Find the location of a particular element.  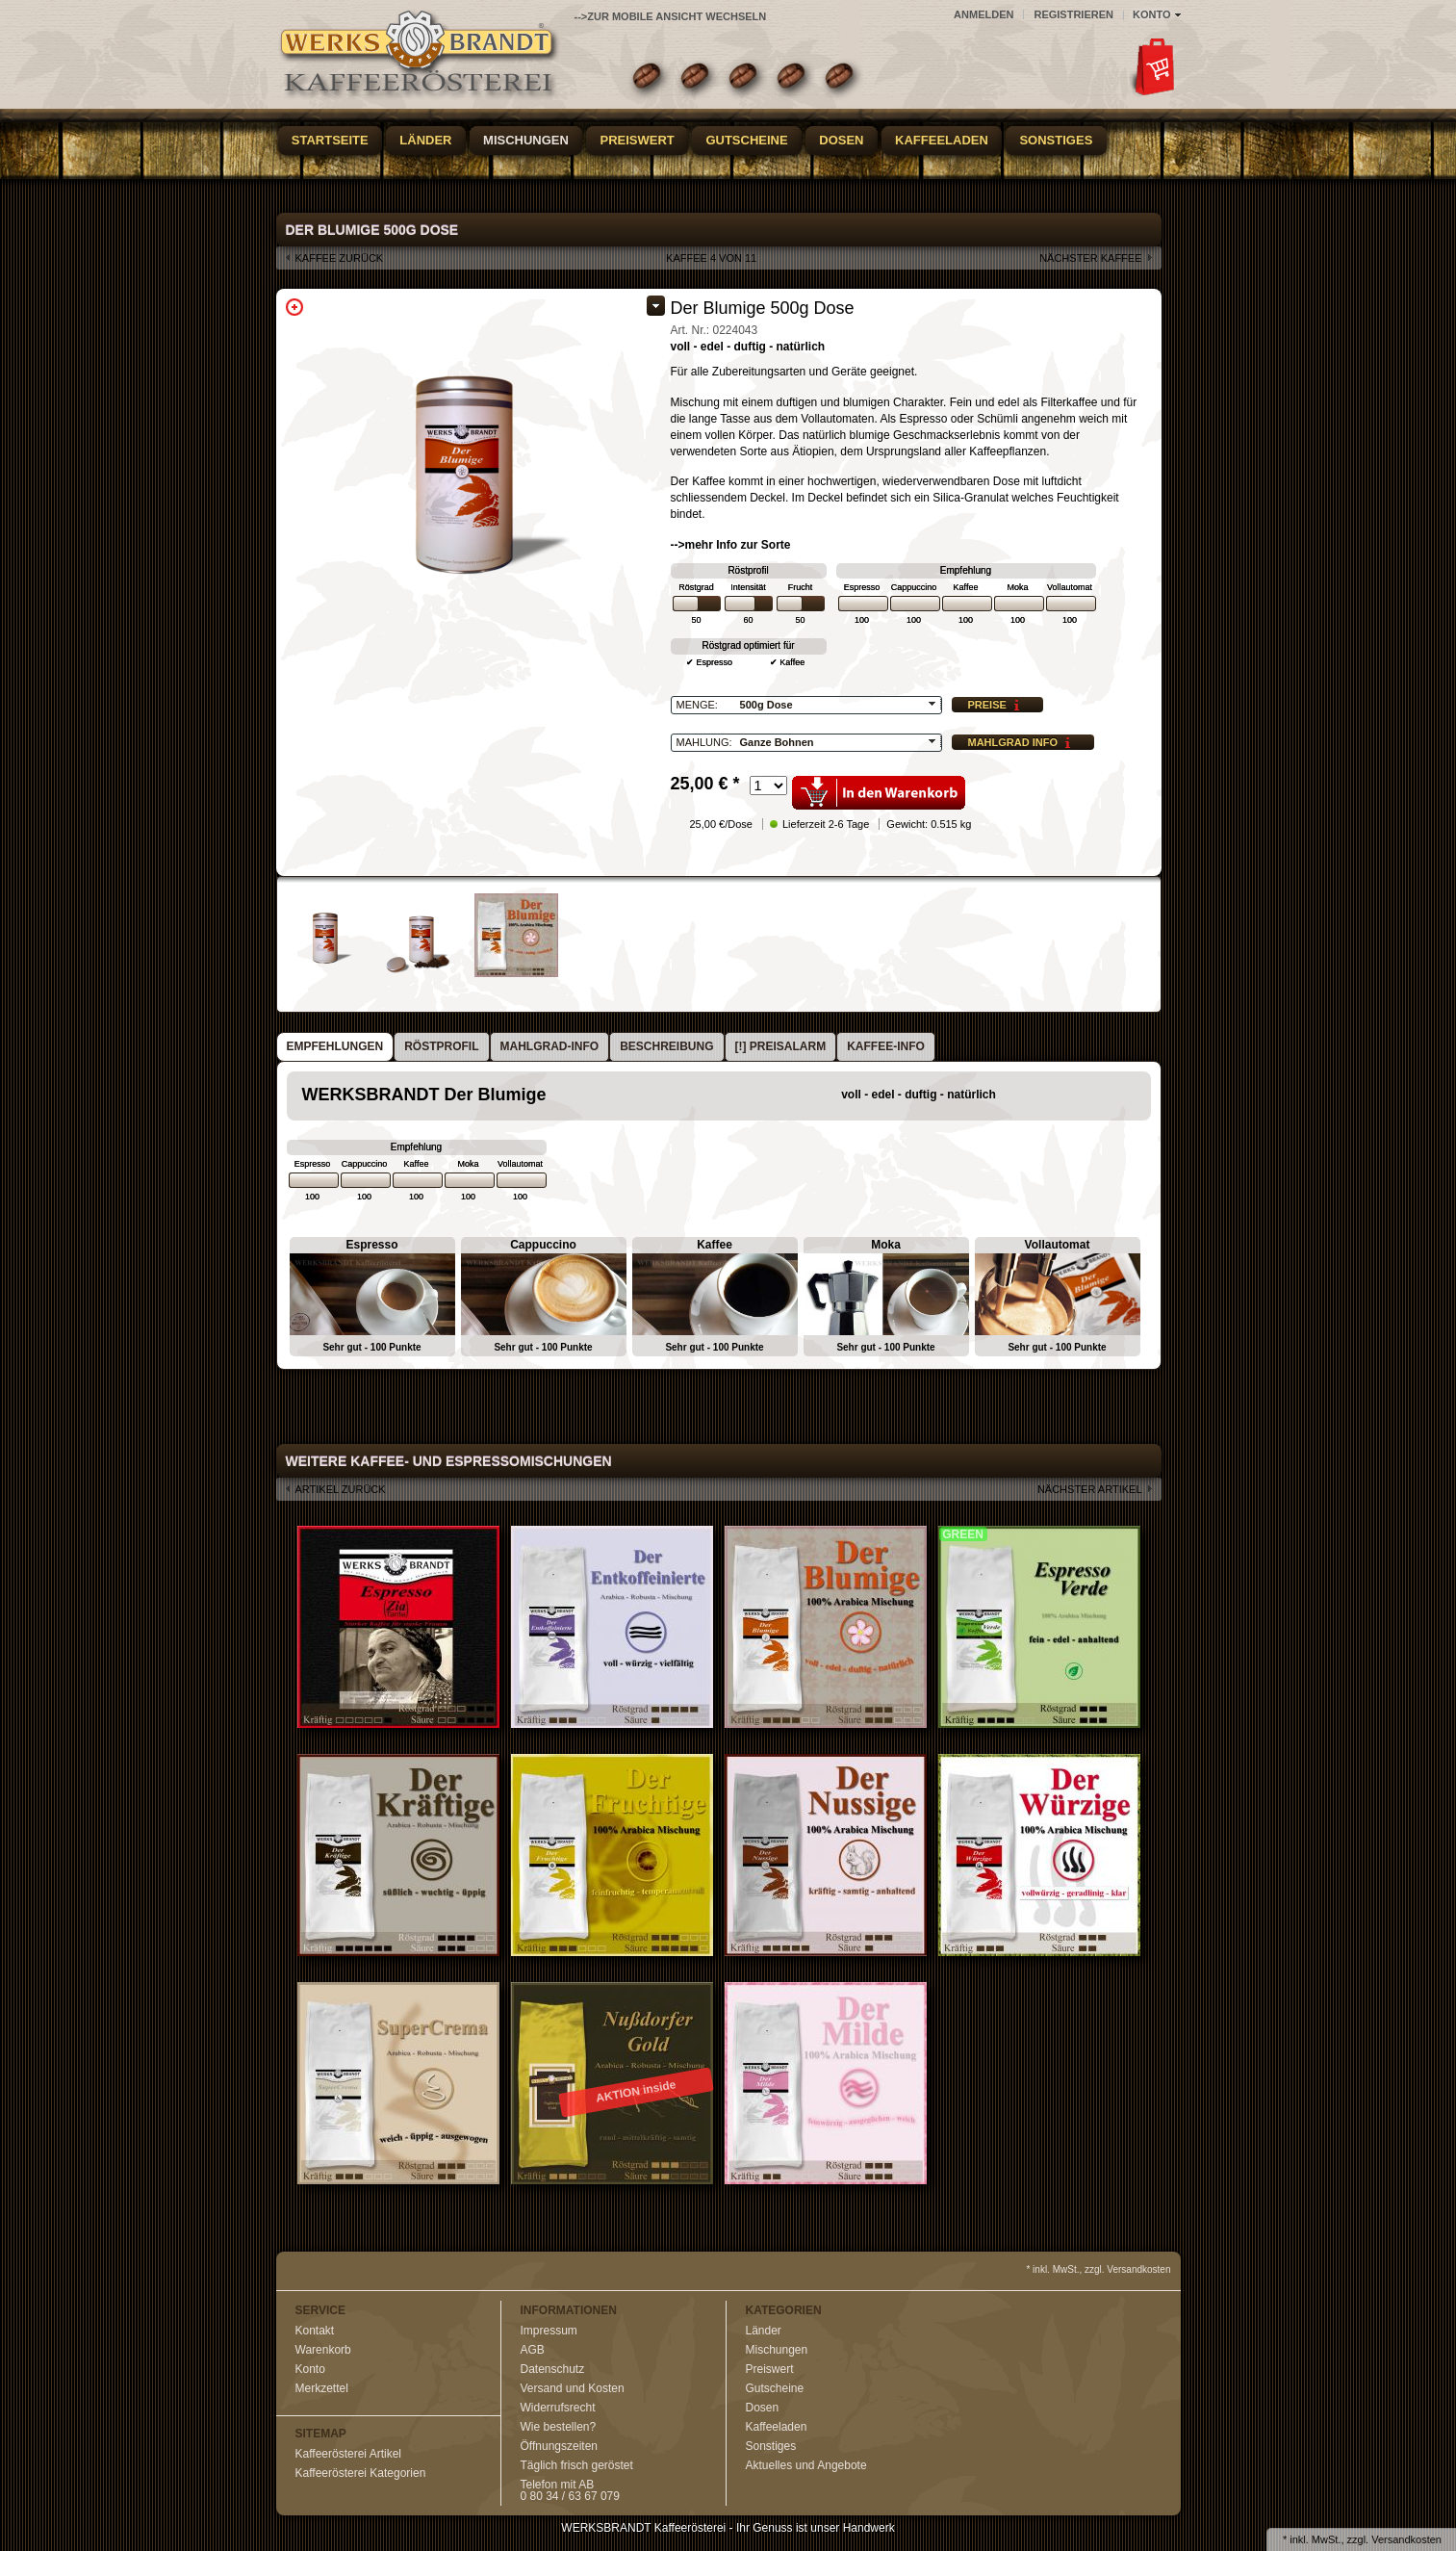

Beschreibung [presentation] is located at coordinates (666, 1046).